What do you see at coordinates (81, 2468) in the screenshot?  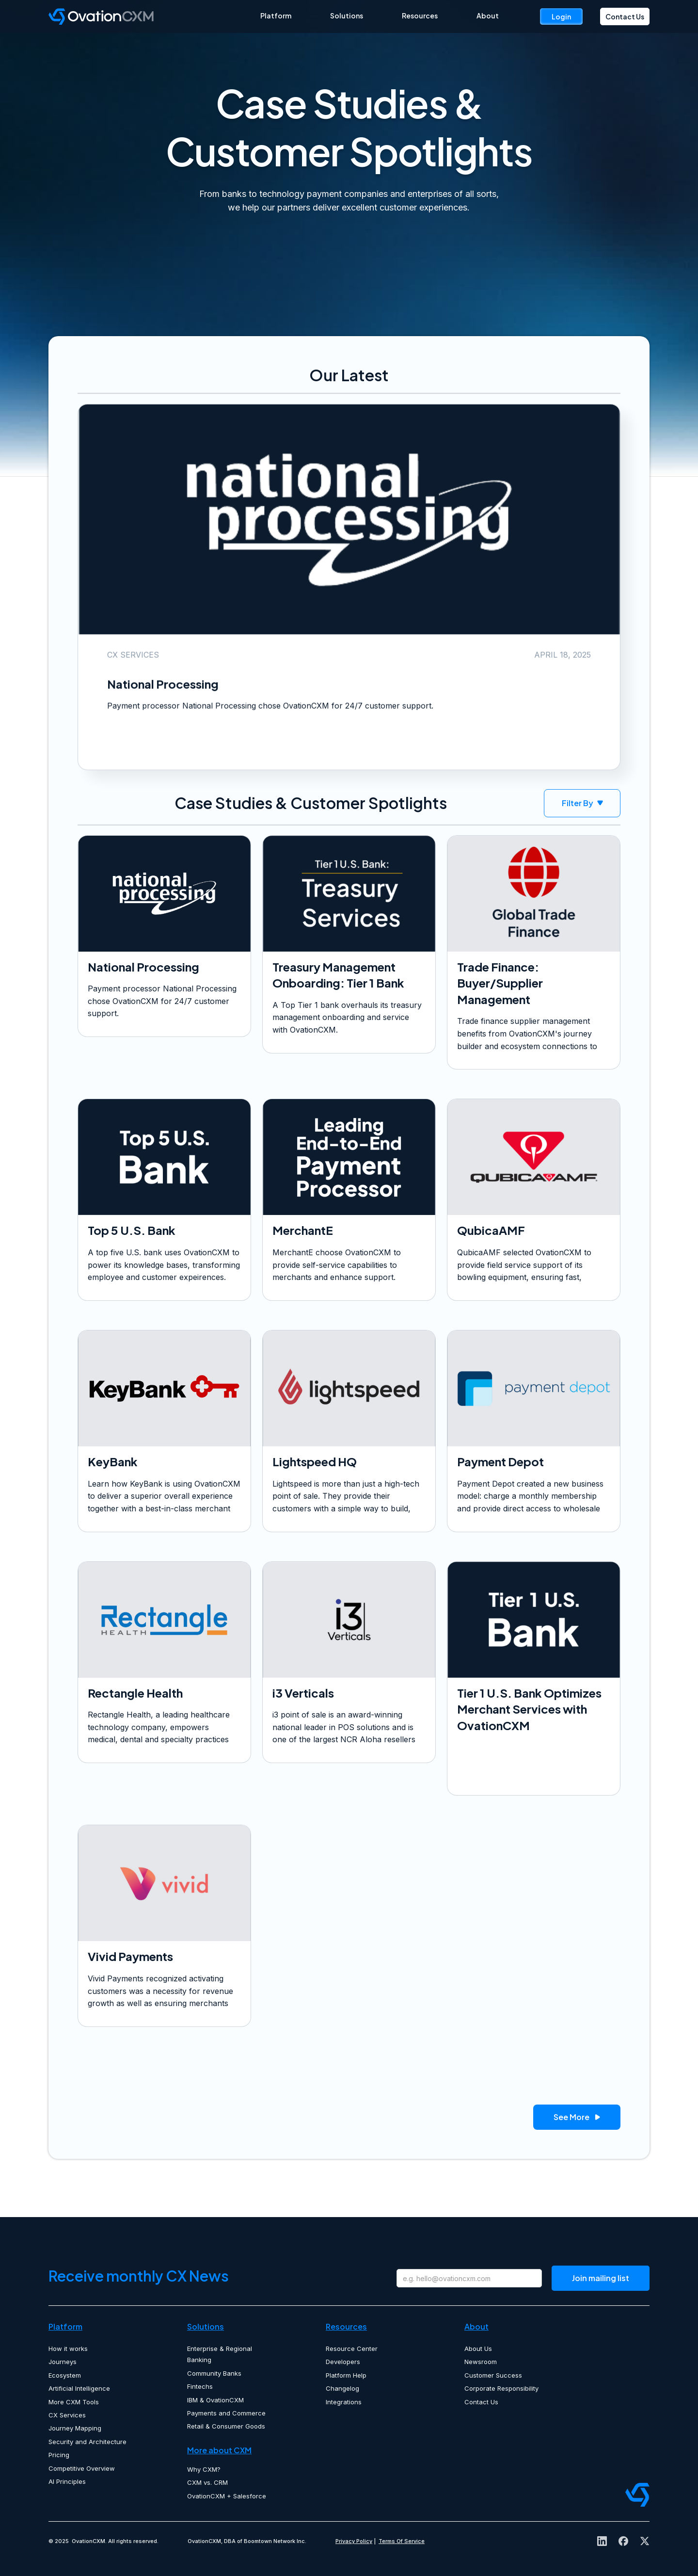 I see `Competitive Overview` at bounding box center [81, 2468].